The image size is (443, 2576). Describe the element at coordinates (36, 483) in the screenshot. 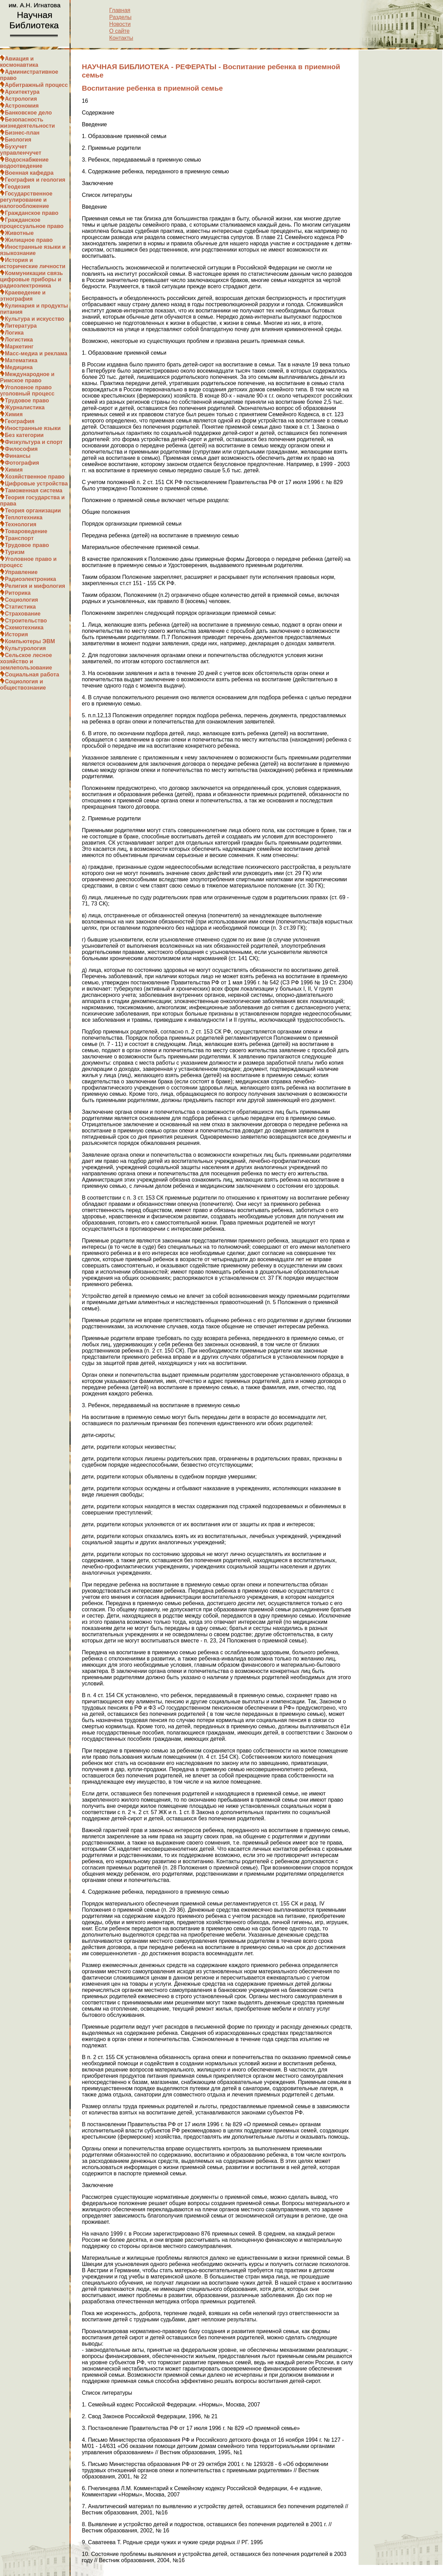

I see `Цифровые устройства` at that location.